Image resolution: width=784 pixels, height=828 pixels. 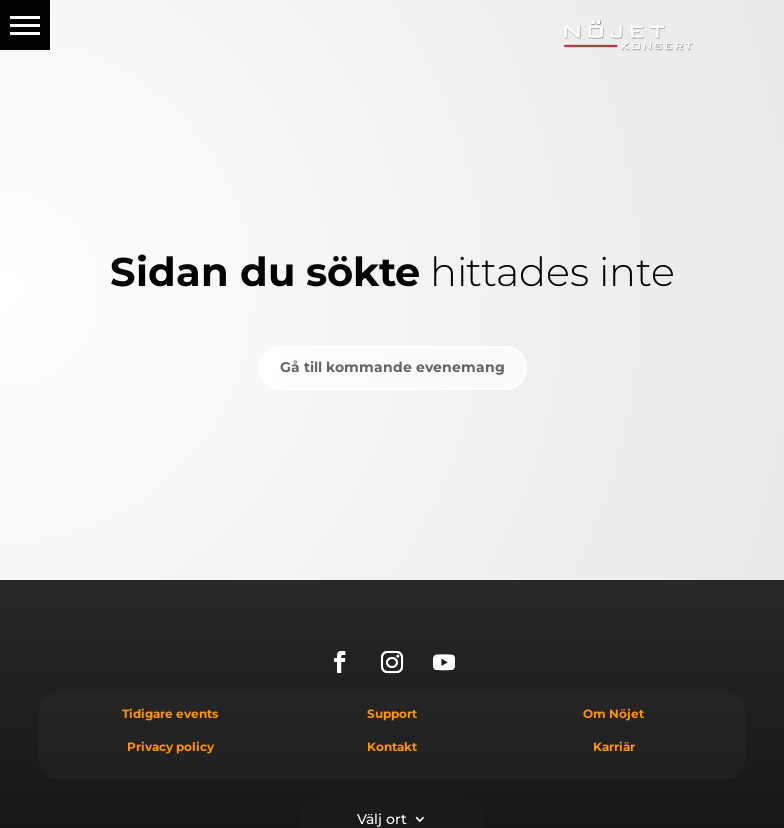 What do you see at coordinates (382, 818) in the screenshot?
I see `Välj ort` at bounding box center [382, 818].